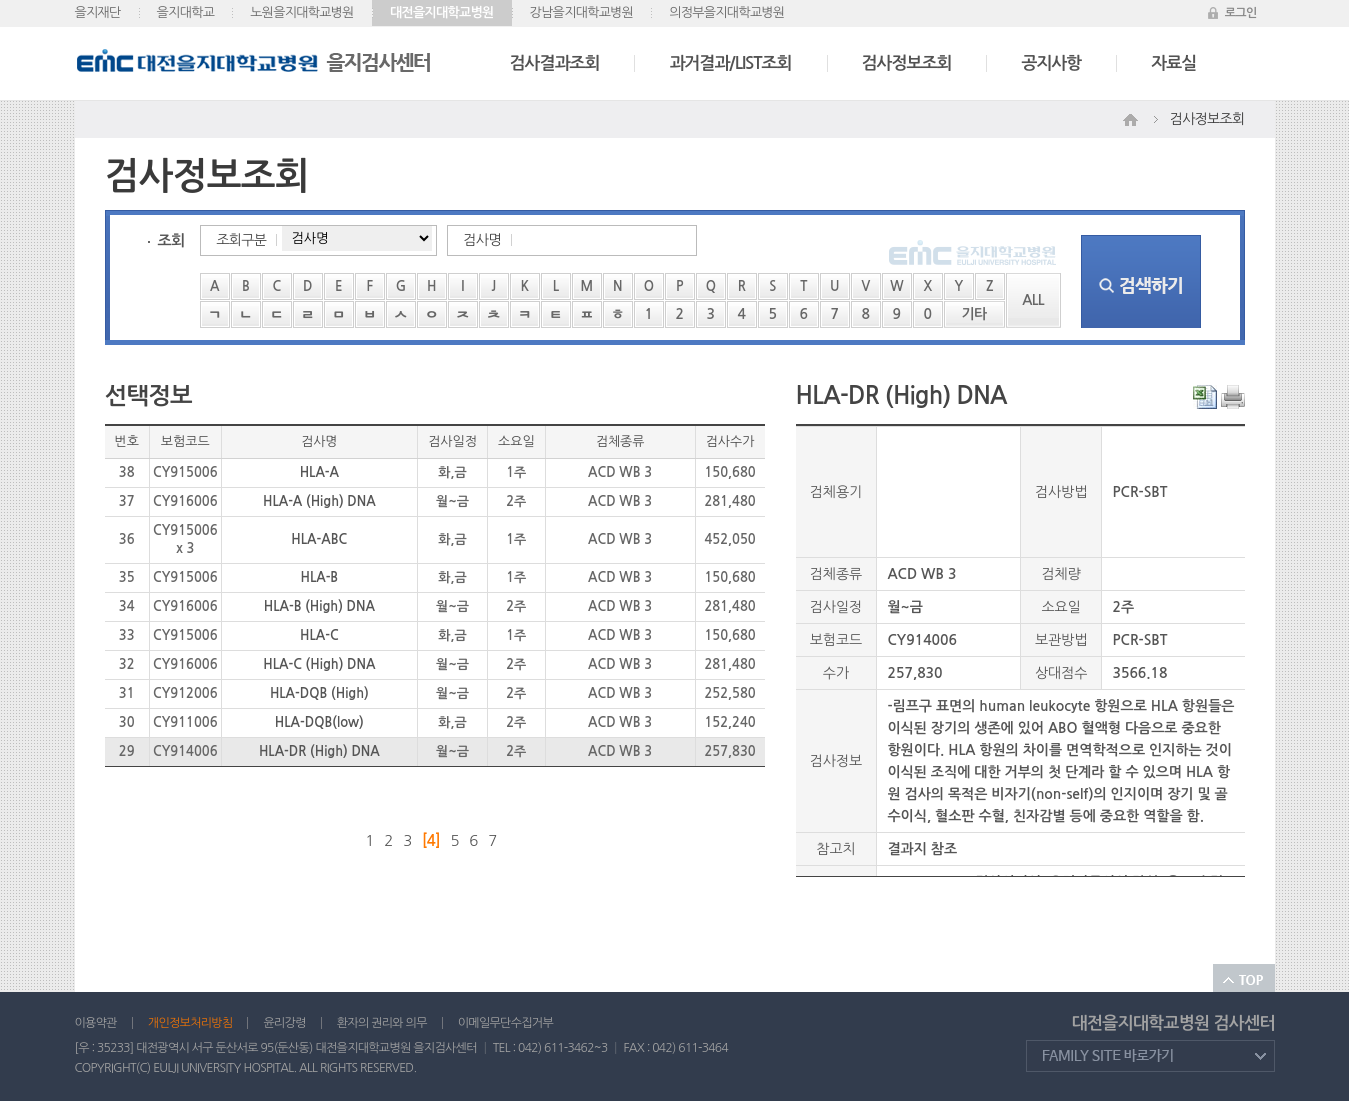 The width and height of the screenshot is (1349, 1101). Describe the element at coordinates (319, 693) in the screenshot. I see `HLA-DQB (High)` at that location.